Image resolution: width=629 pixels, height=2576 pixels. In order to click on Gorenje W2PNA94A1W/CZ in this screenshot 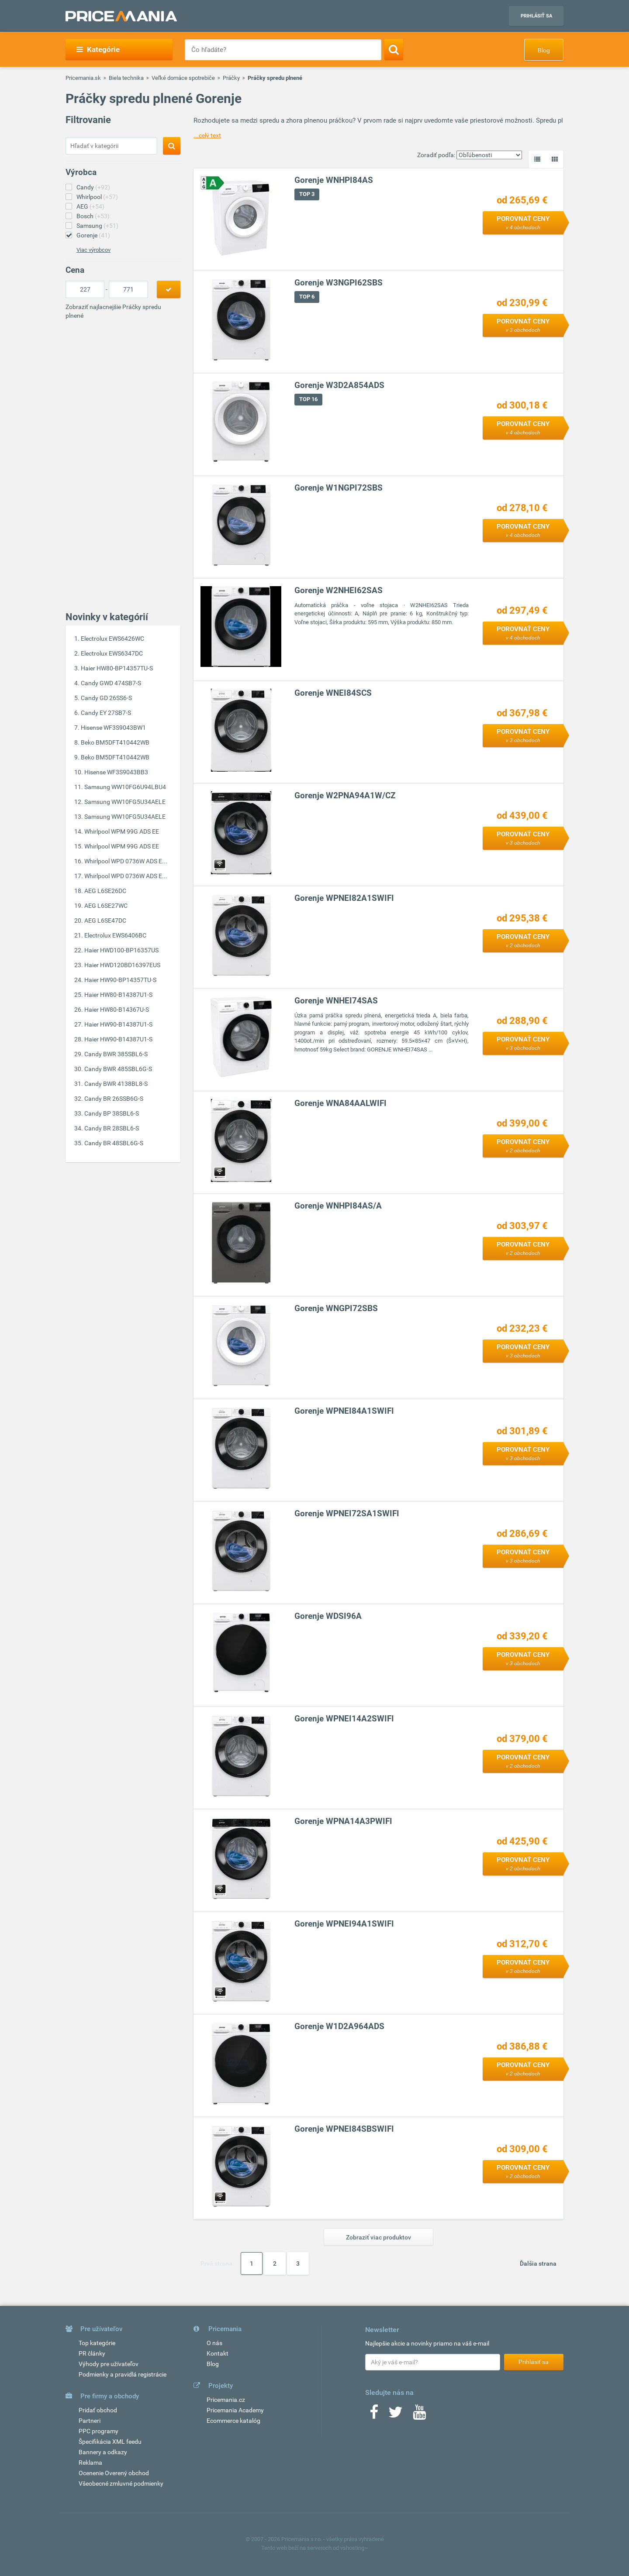, I will do `click(345, 795)`.